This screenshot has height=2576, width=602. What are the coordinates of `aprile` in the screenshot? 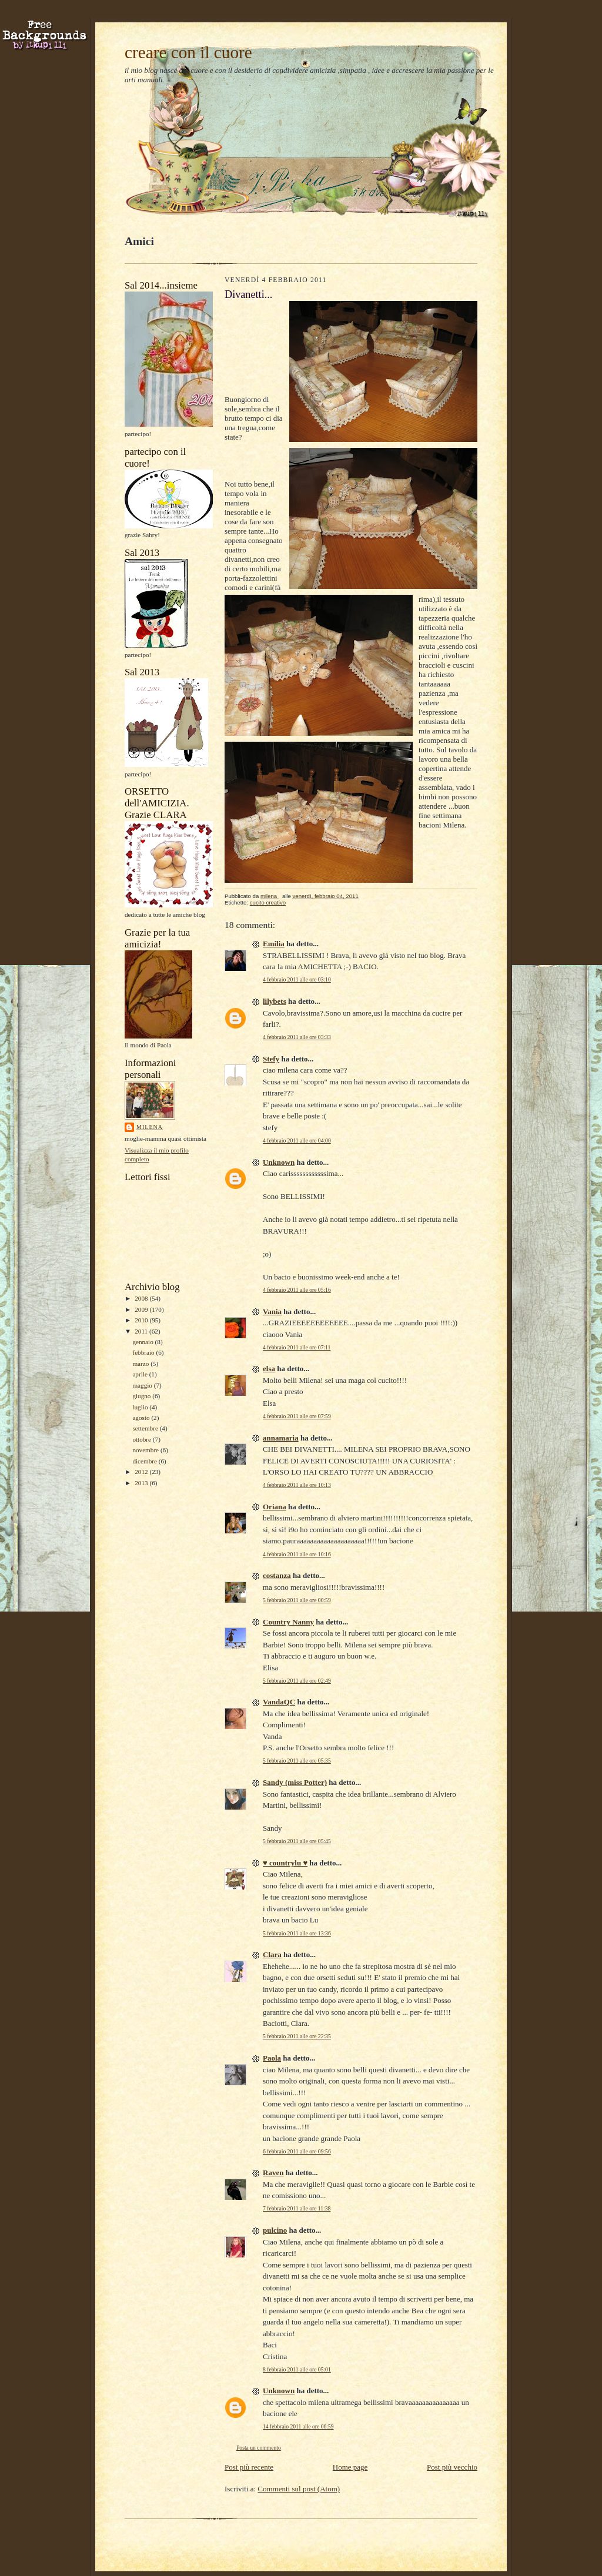 It's located at (140, 1374).